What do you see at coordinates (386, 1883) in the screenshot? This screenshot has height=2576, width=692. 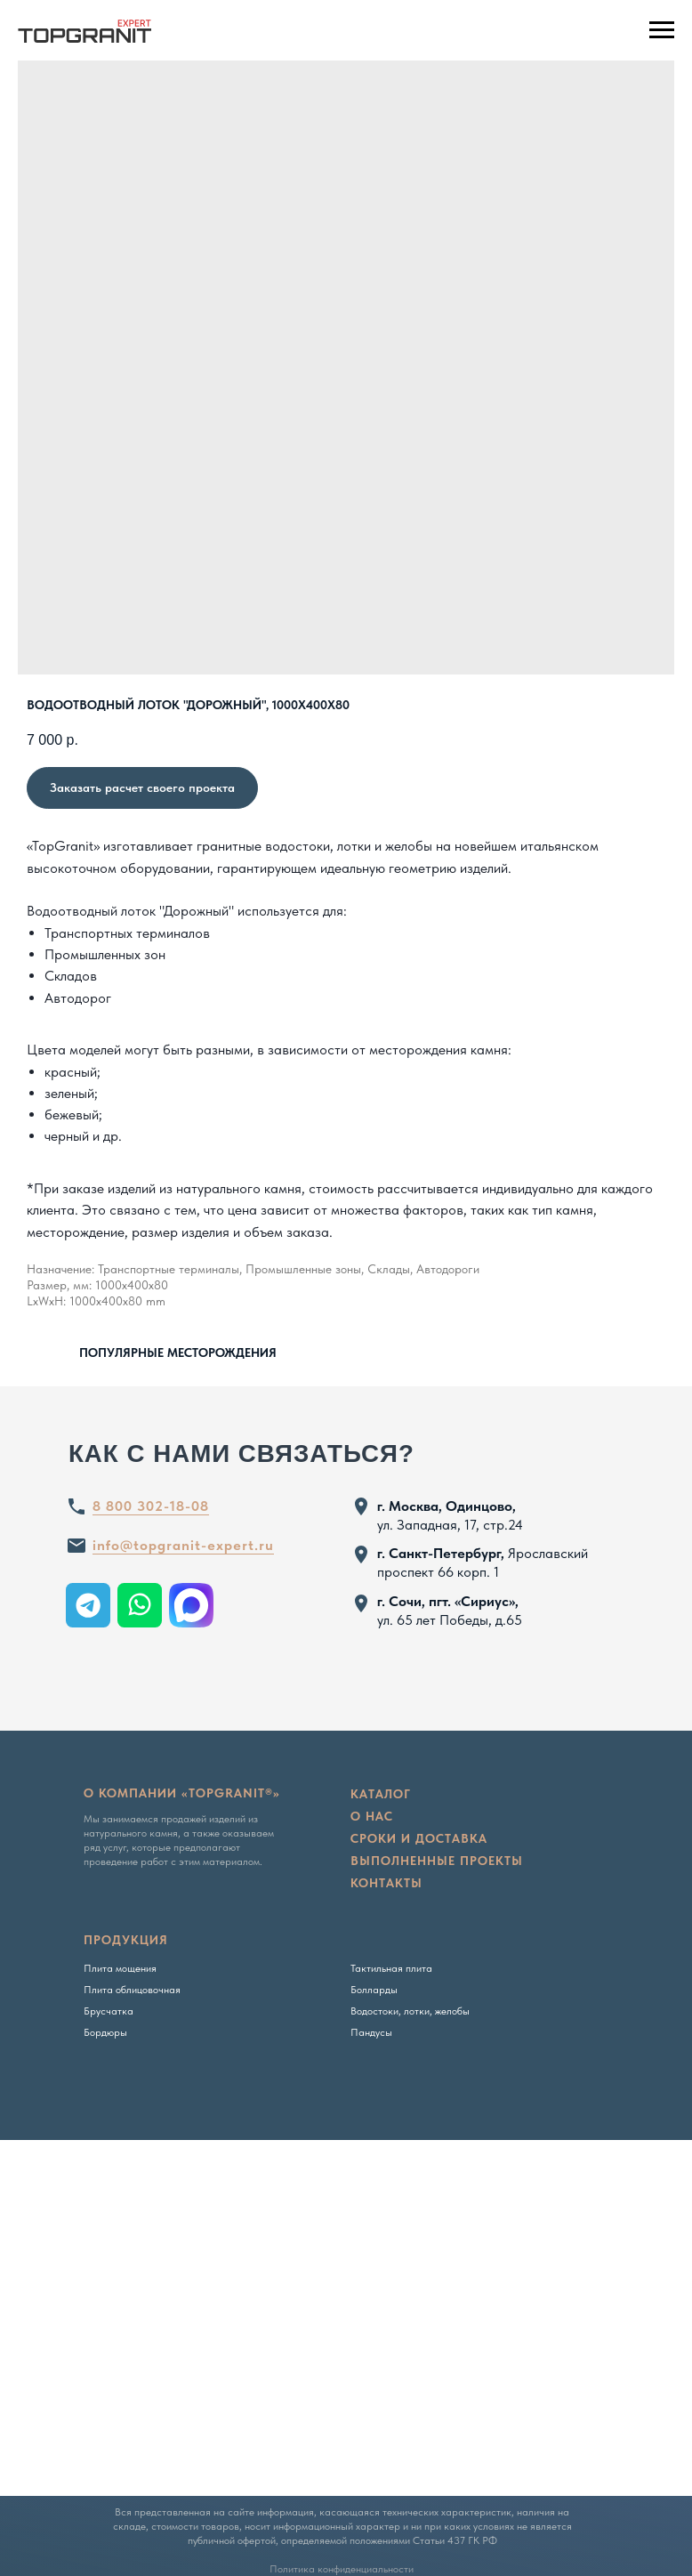 I see `Контакты` at bounding box center [386, 1883].